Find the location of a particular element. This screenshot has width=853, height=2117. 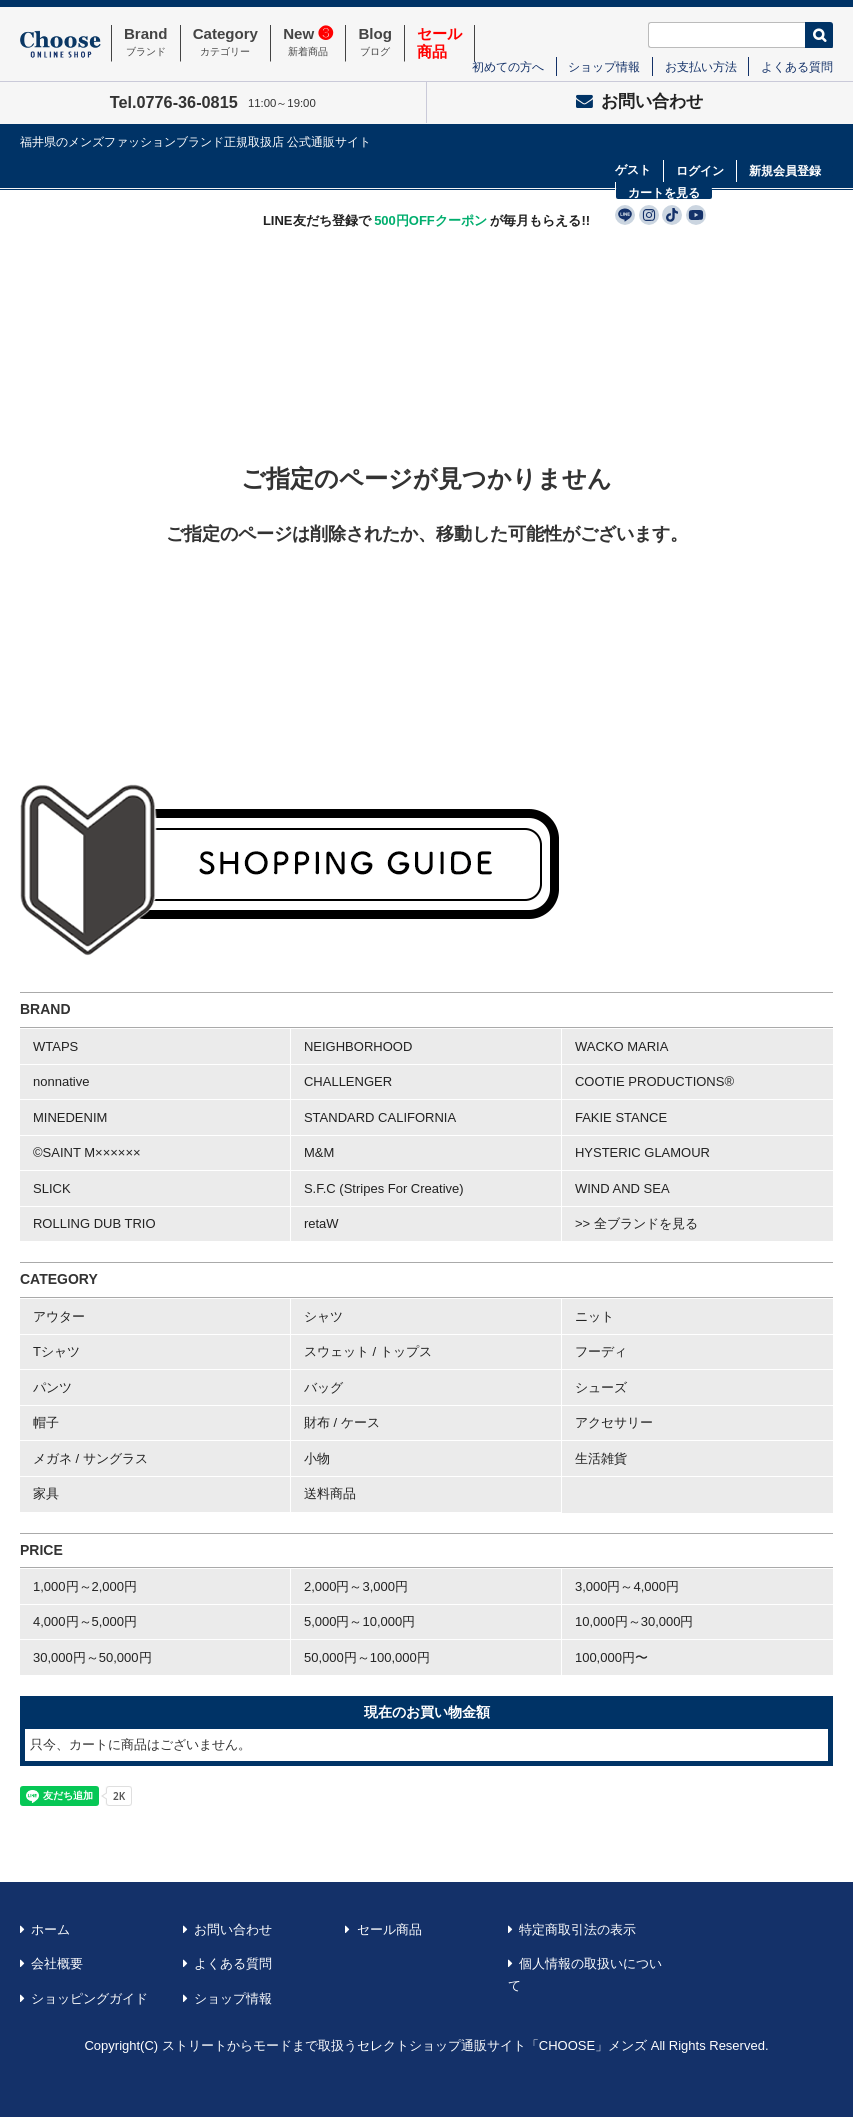

小物 is located at coordinates (317, 1458).